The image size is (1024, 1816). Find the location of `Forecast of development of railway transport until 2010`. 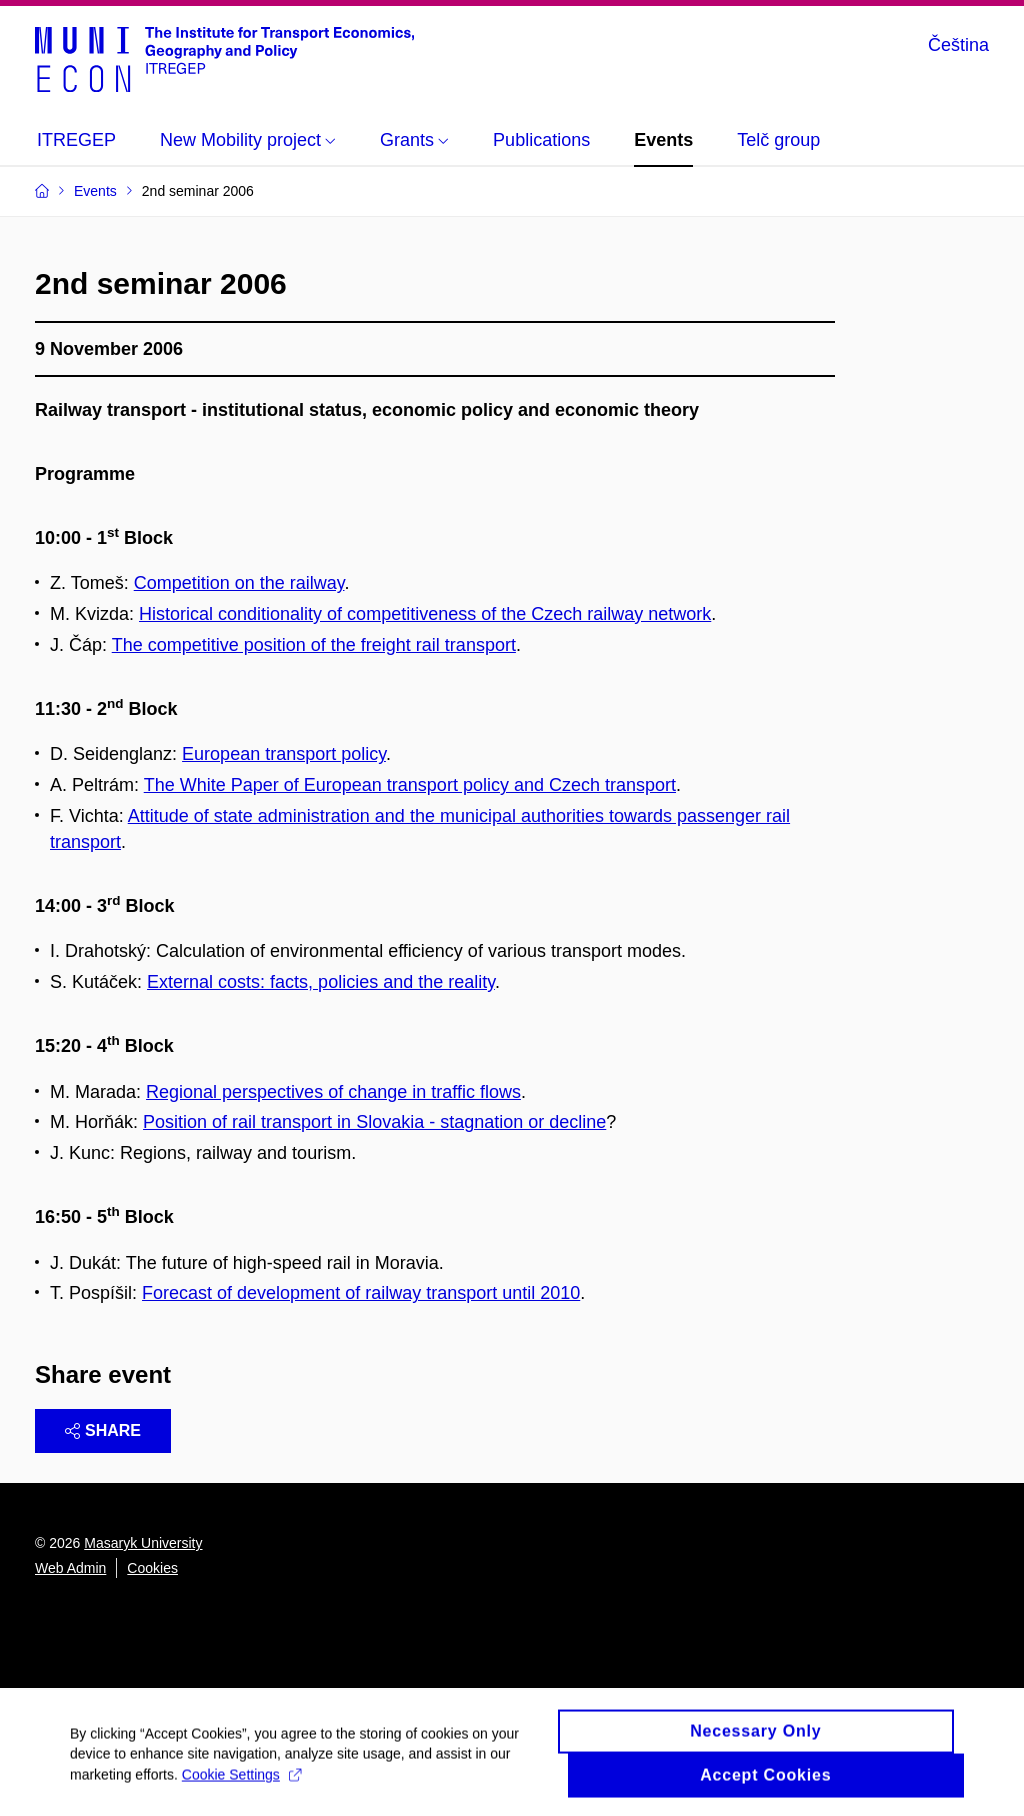

Forecast of development of railway transport until 2010 is located at coordinates (361, 1293).